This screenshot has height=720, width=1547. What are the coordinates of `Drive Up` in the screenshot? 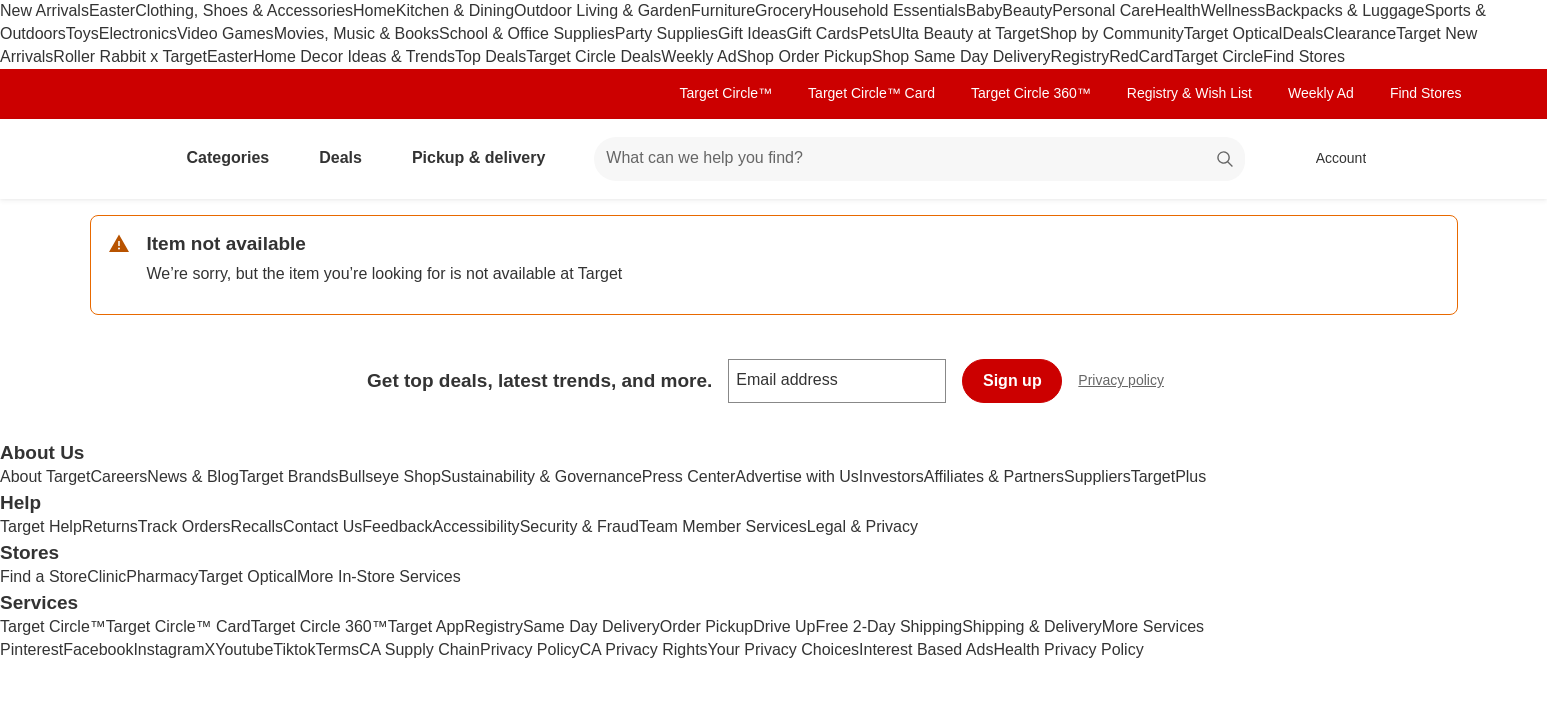 It's located at (784, 626).